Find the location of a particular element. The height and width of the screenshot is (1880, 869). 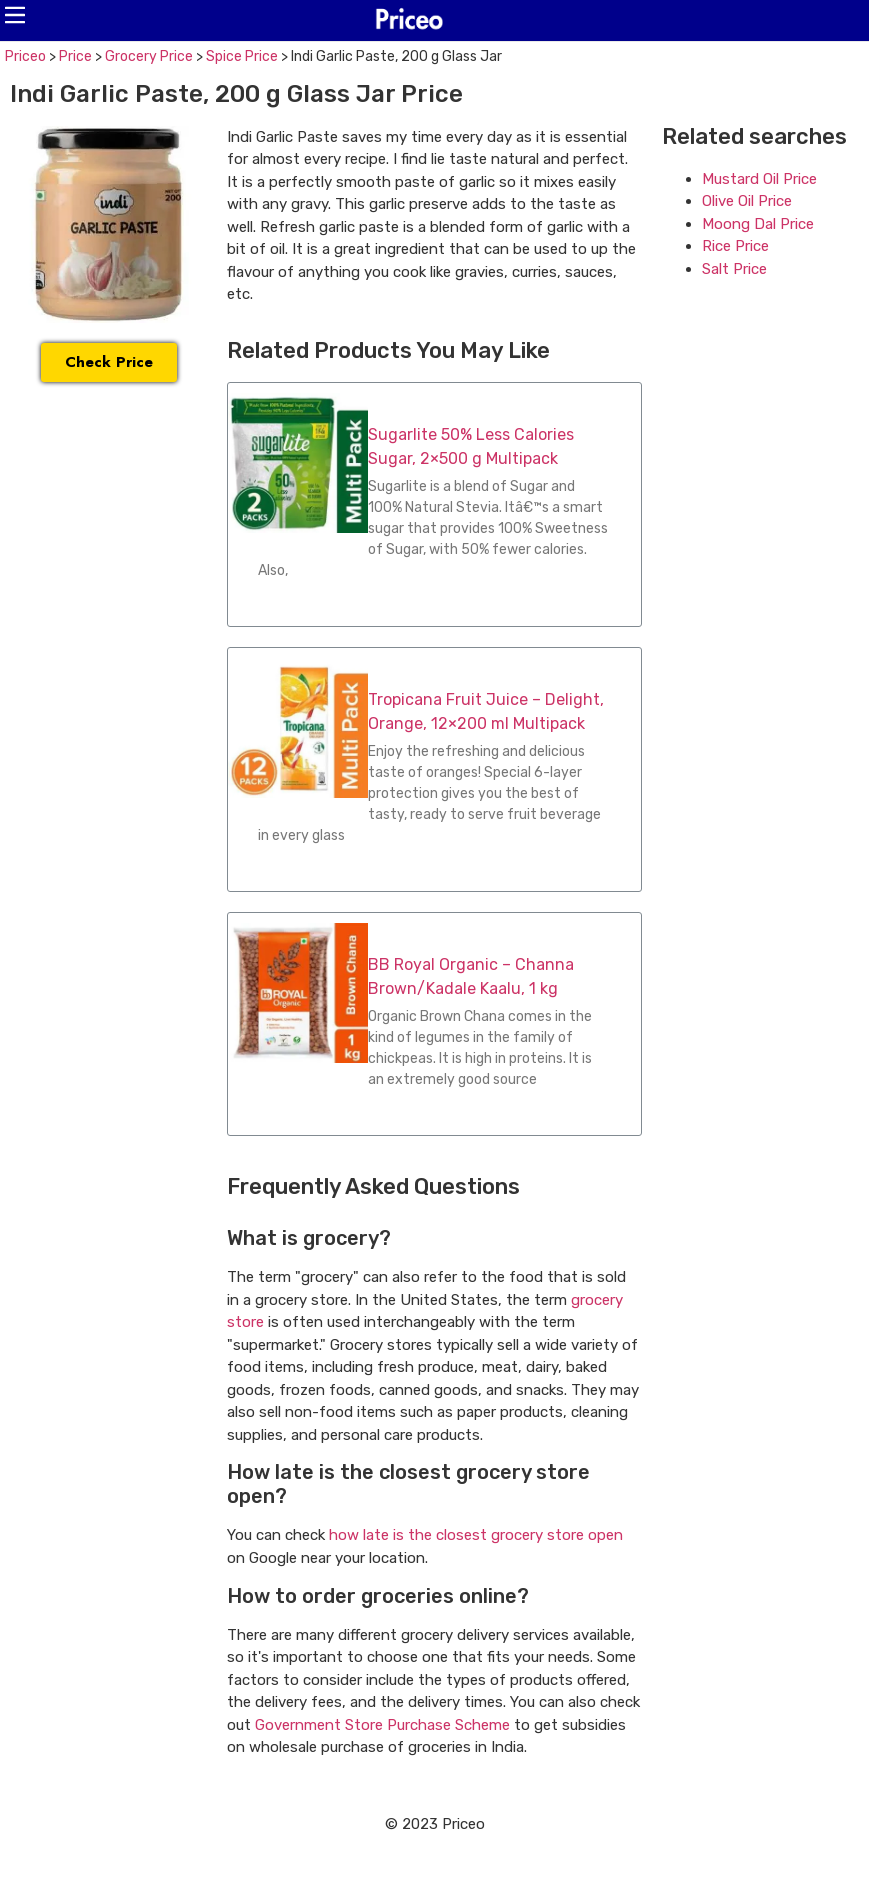

[button] is located at coordinates (15, 15).